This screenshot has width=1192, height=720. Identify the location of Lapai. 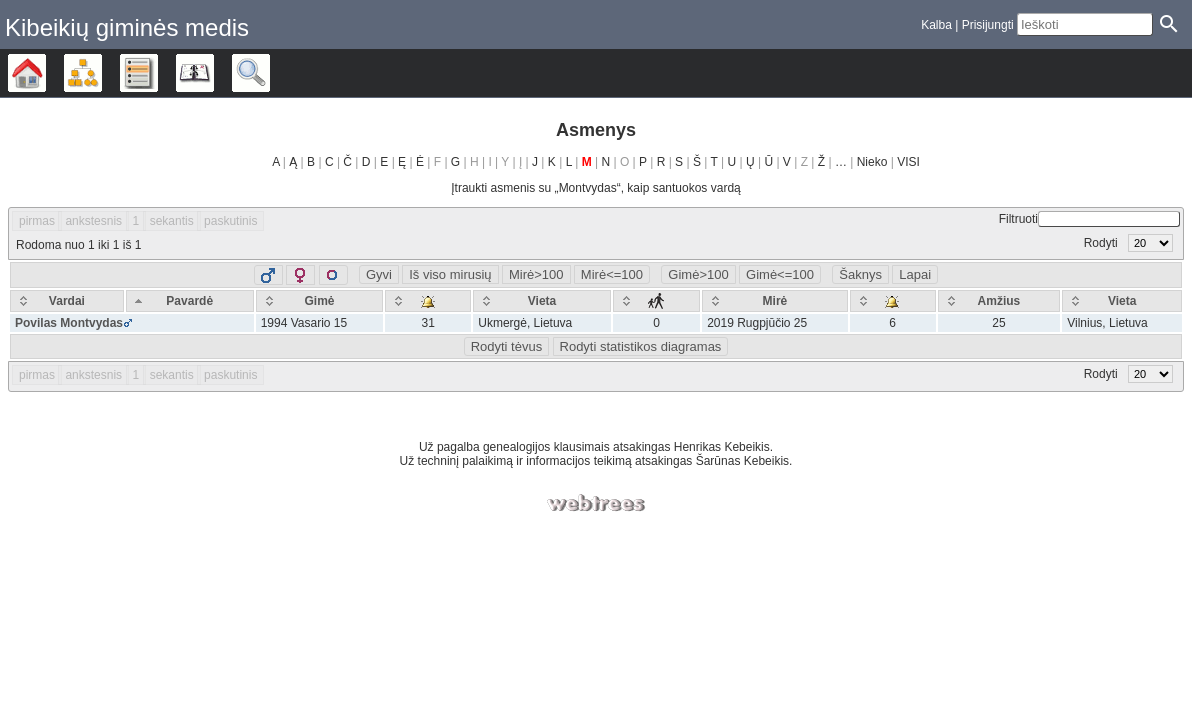
(915, 274).